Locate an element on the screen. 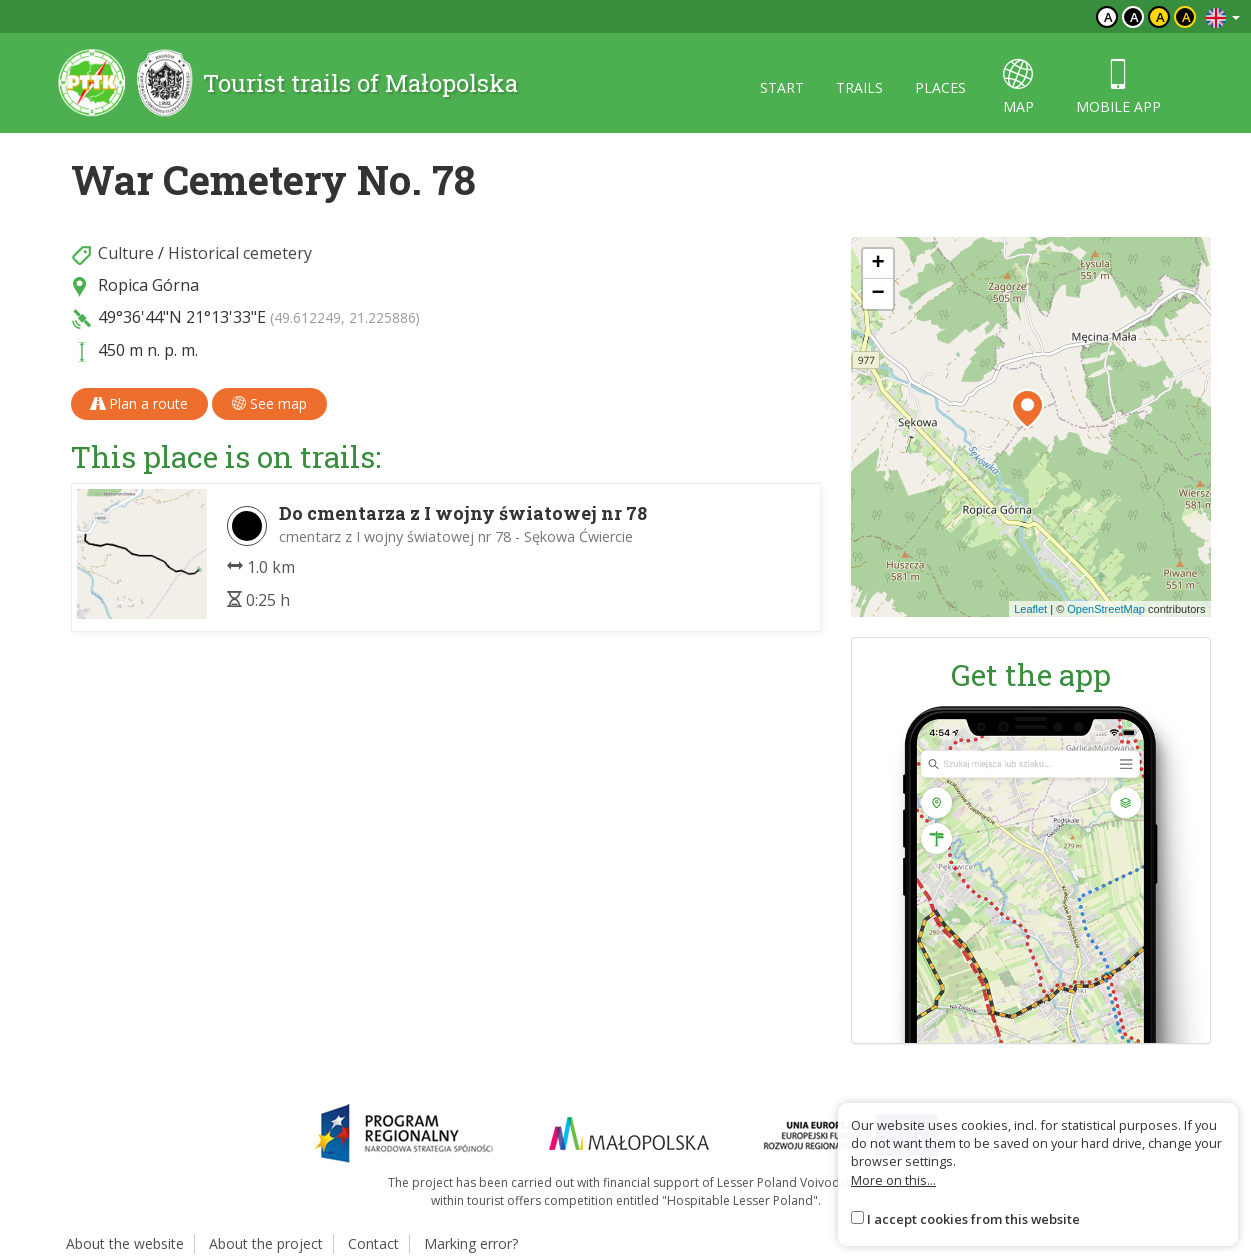 This screenshot has height=1259, width=1251. Places is located at coordinates (940, 87).